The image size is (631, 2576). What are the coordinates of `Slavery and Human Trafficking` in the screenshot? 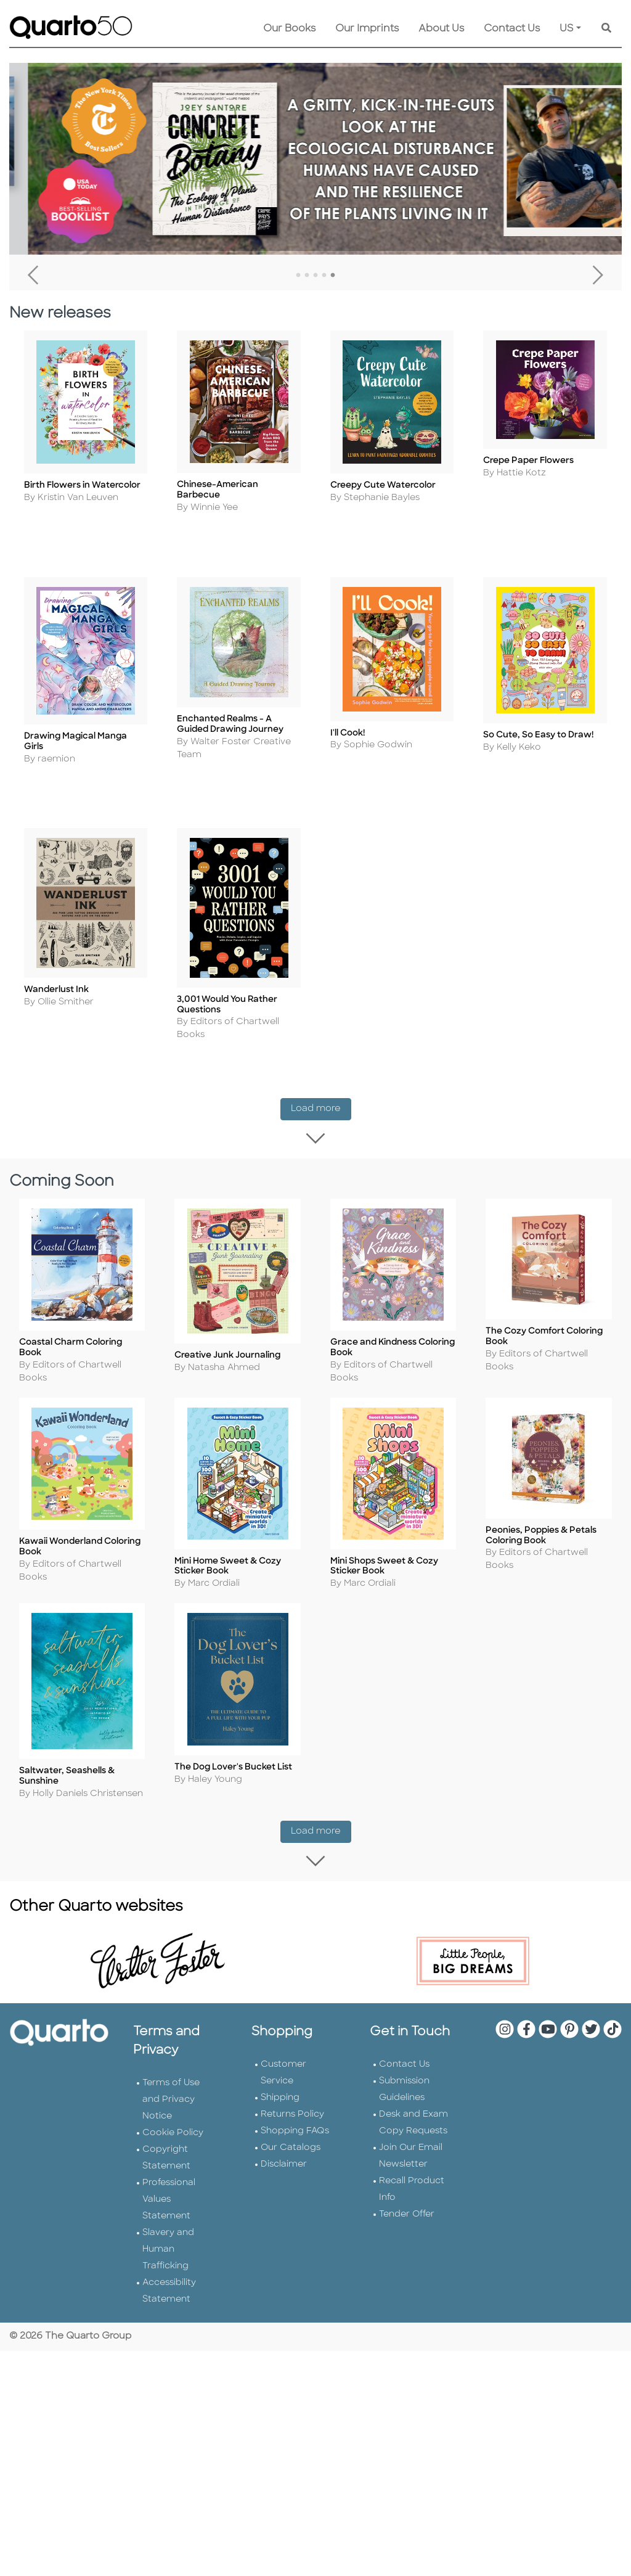 It's located at (168, 2228).